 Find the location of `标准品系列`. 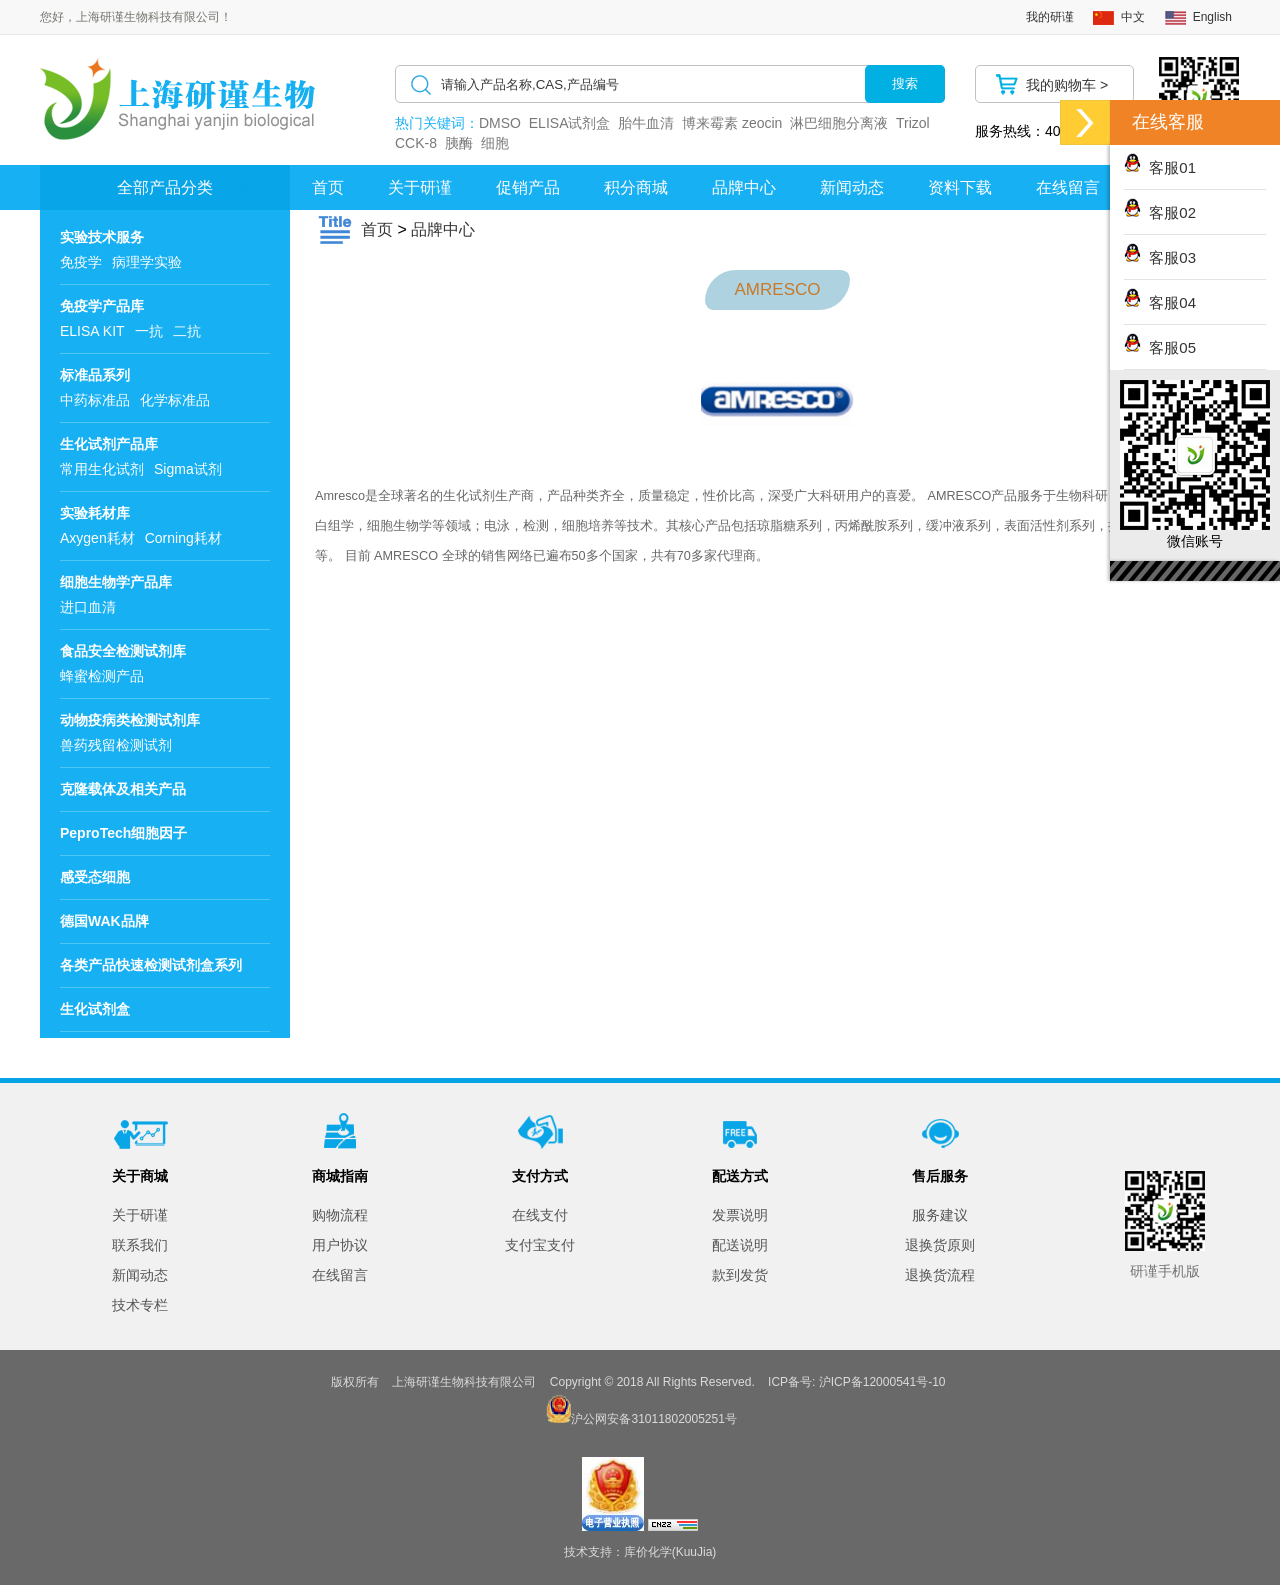

标准品系列 is located at coordinates (95, 375).